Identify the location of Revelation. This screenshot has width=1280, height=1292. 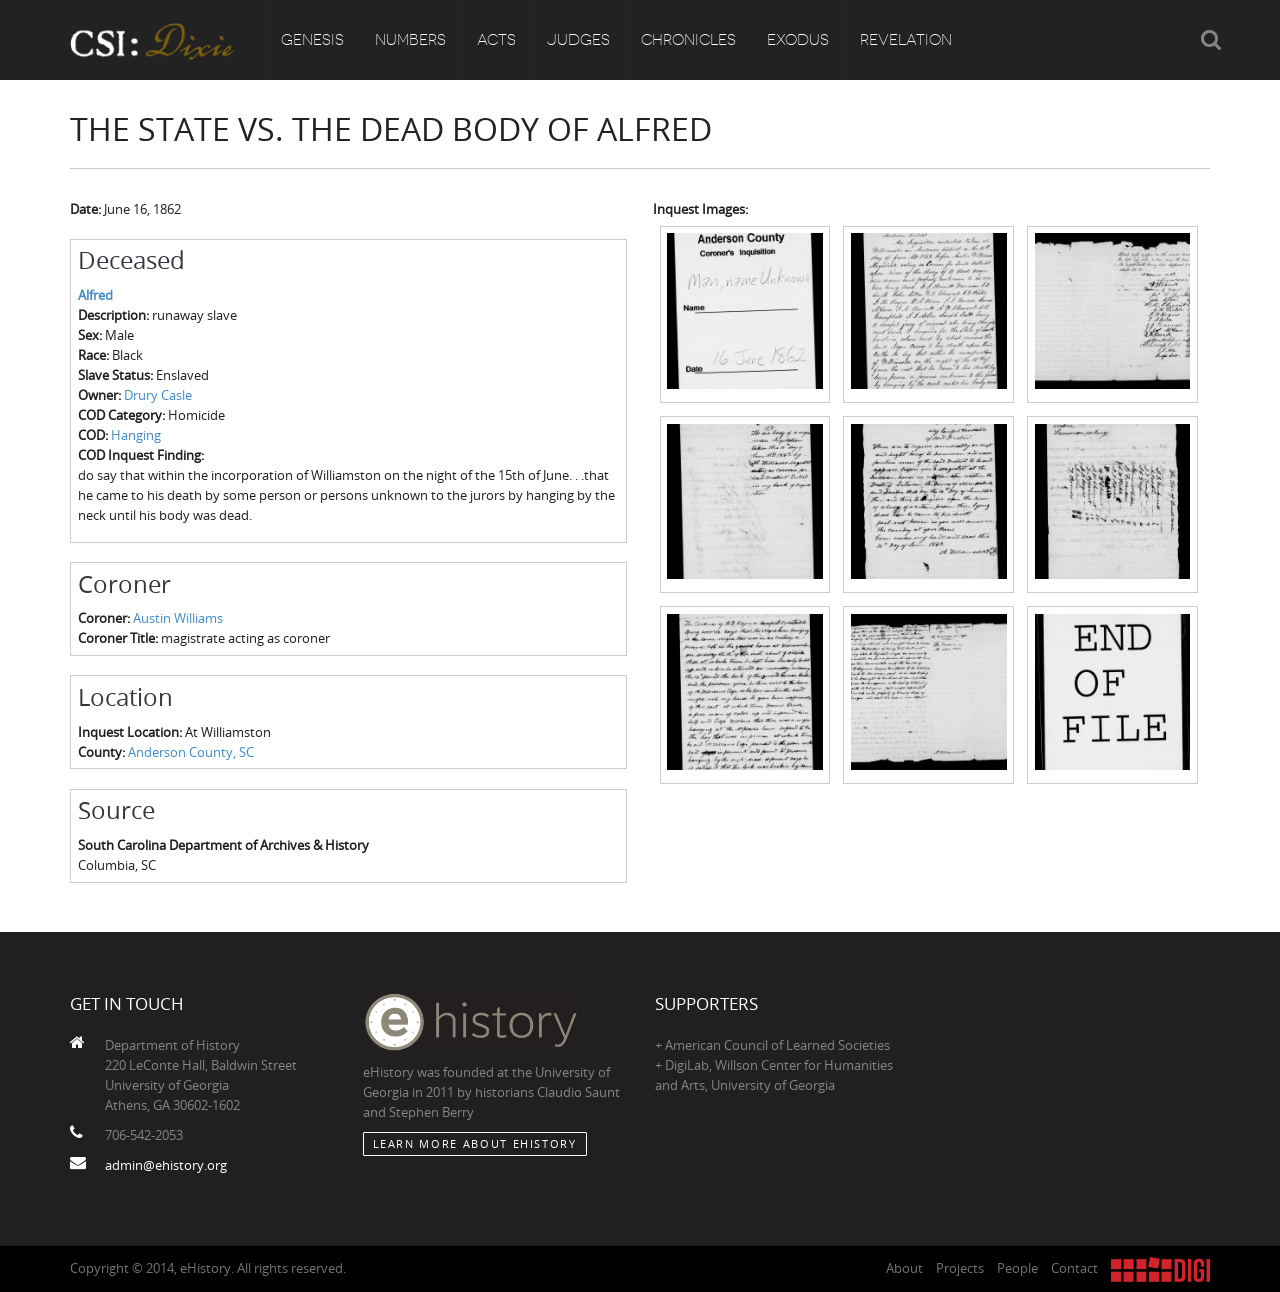
(906, 40).